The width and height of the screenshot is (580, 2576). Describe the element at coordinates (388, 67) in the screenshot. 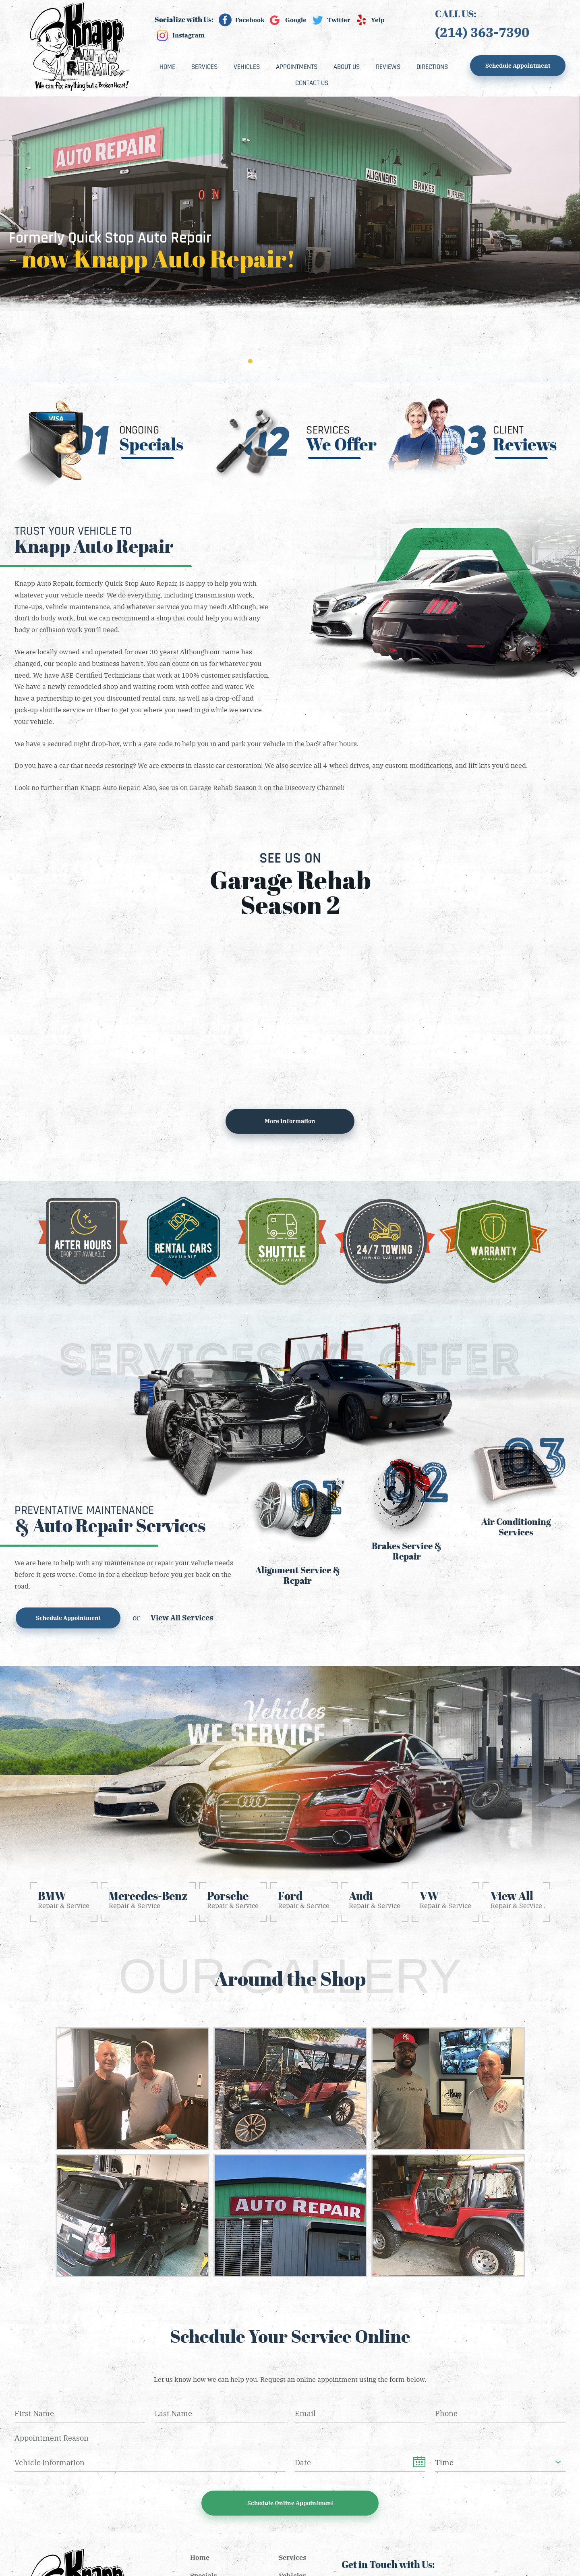

I see `Reviews` at that location.